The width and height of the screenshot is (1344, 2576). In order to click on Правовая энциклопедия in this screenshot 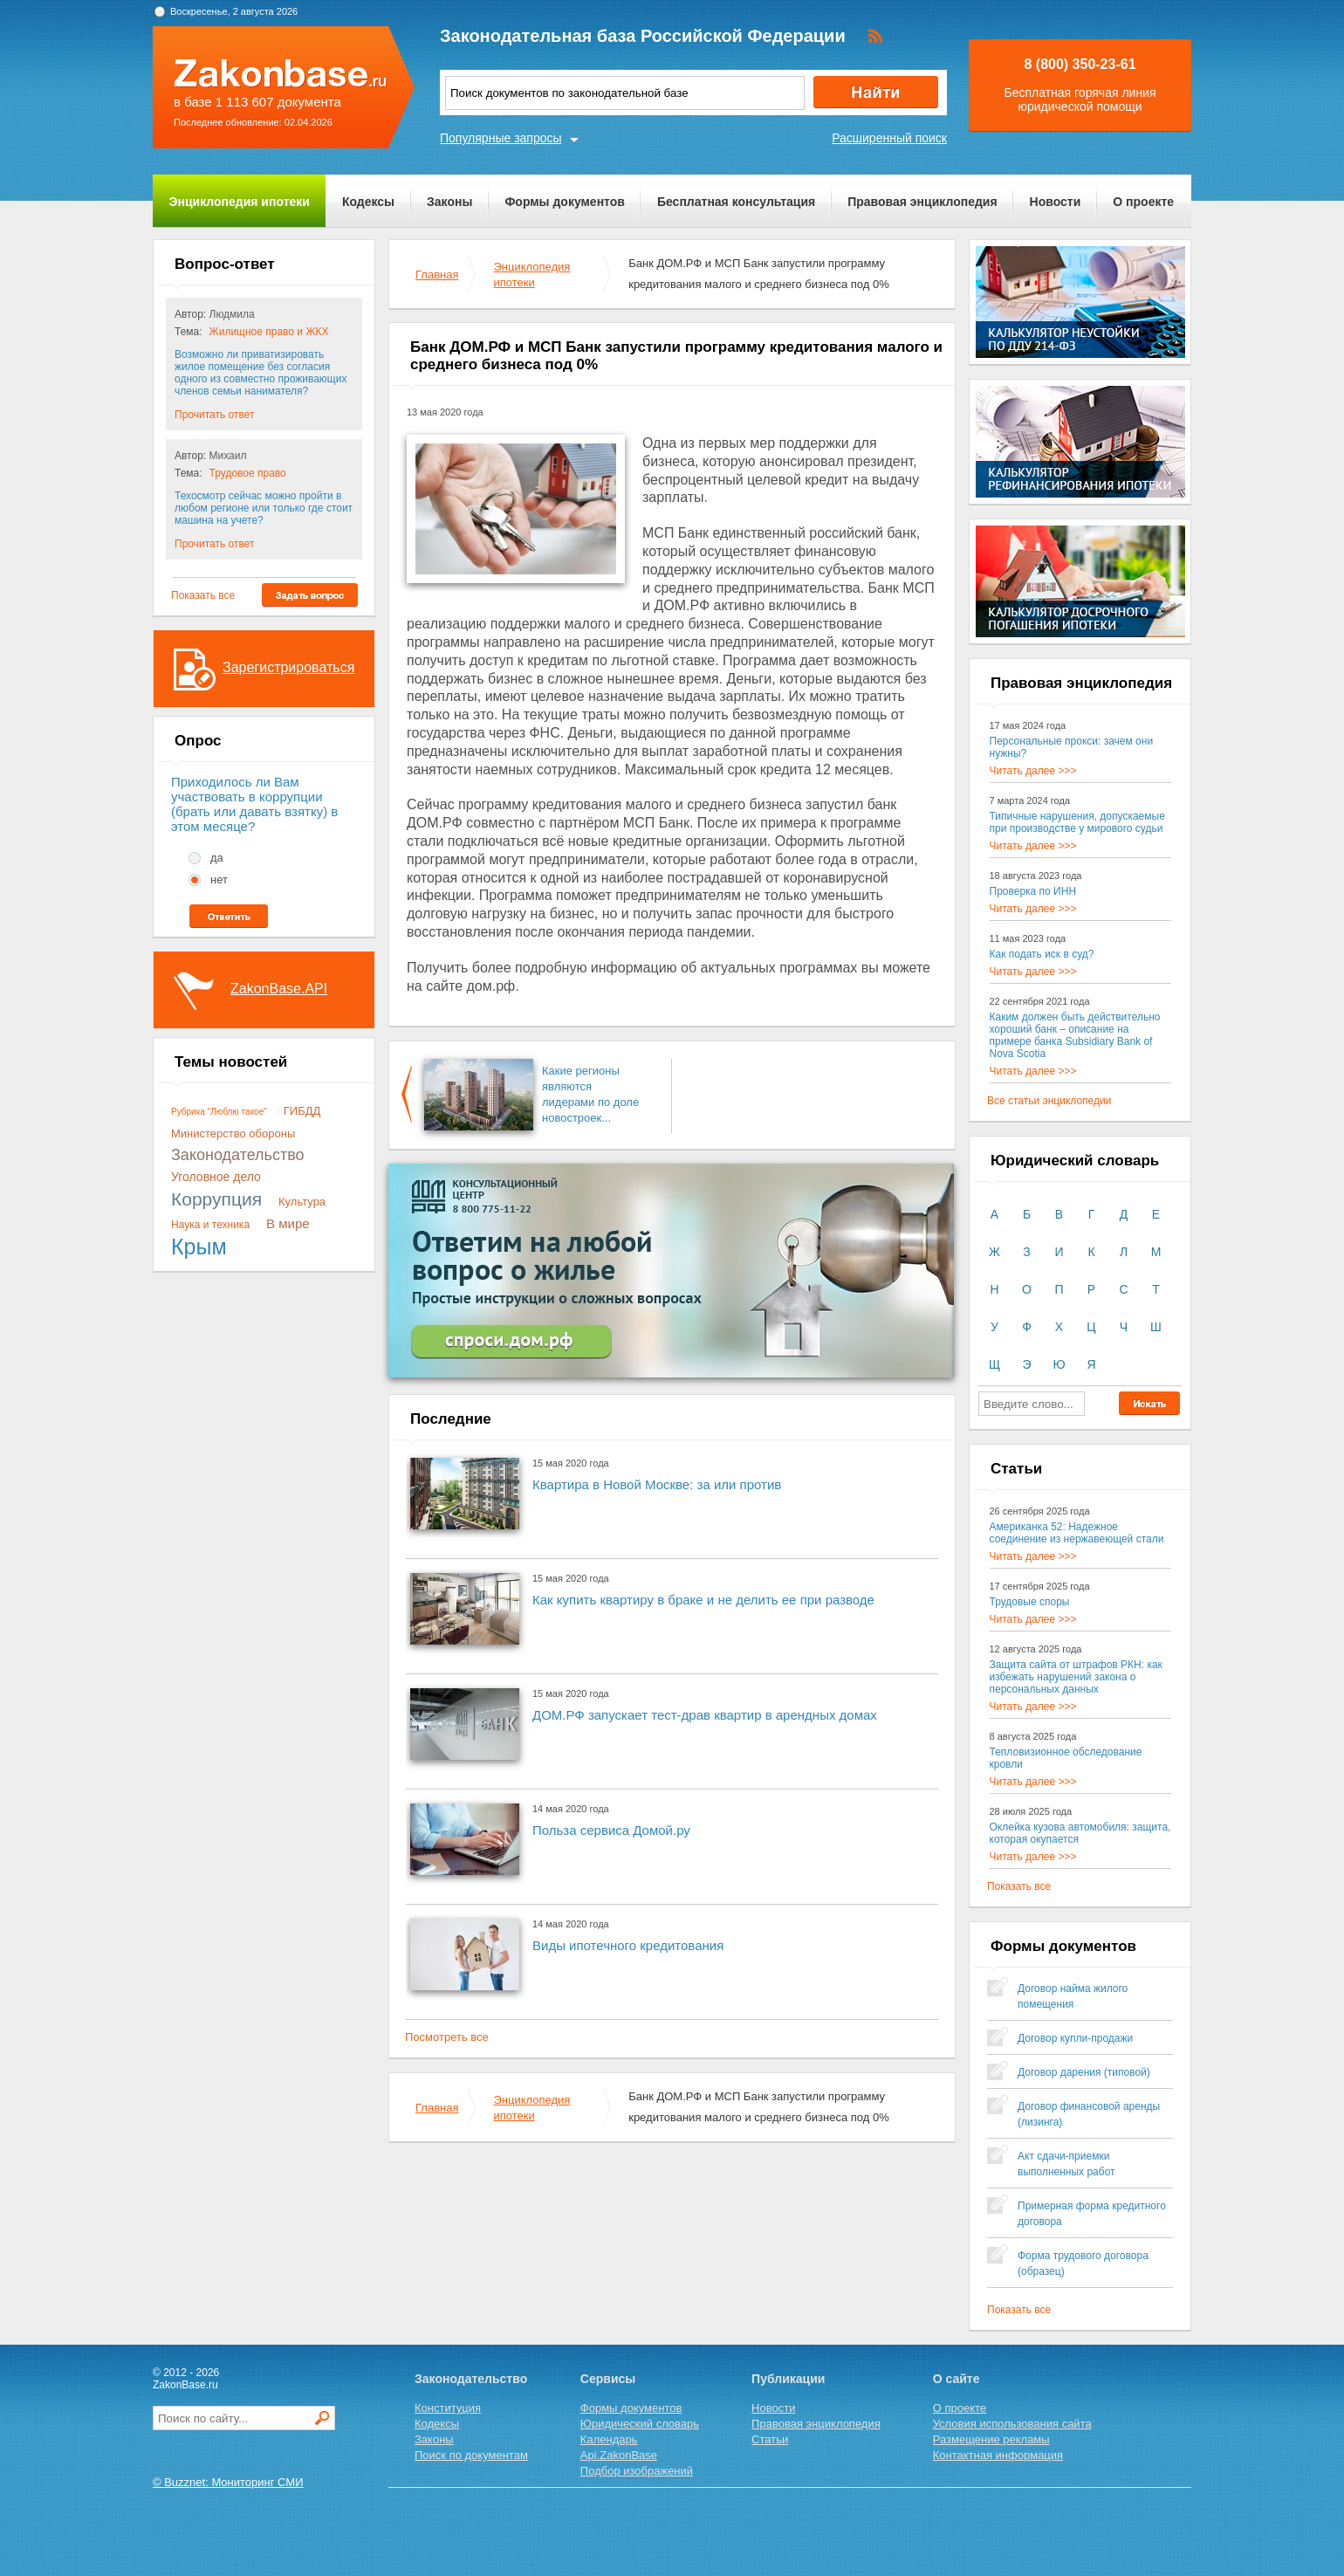, I will do `click(922, 202)`.